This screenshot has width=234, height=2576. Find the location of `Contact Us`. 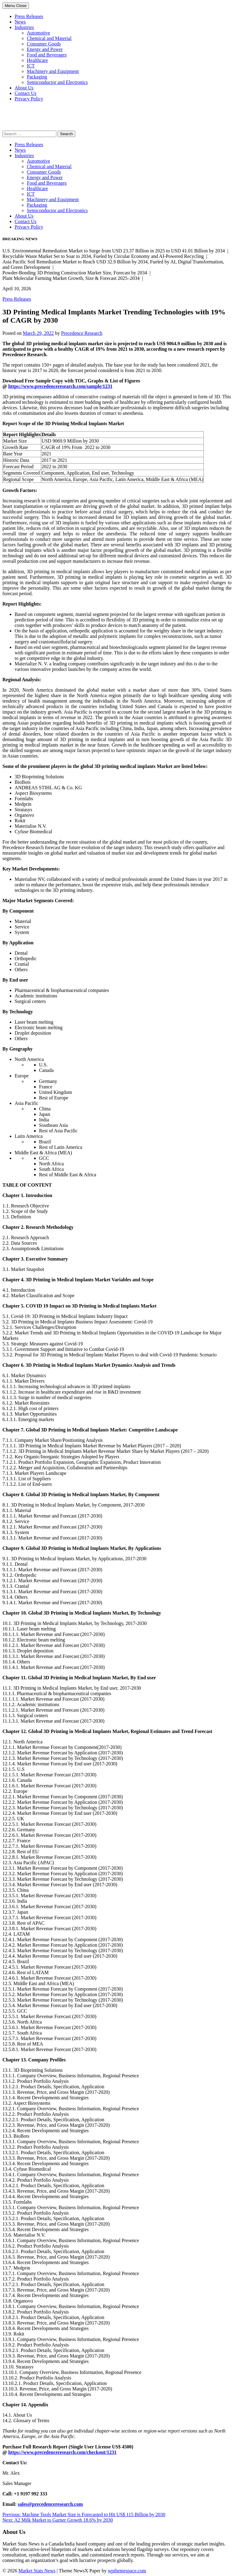

Contact Us is located at coordinates (26, 93).